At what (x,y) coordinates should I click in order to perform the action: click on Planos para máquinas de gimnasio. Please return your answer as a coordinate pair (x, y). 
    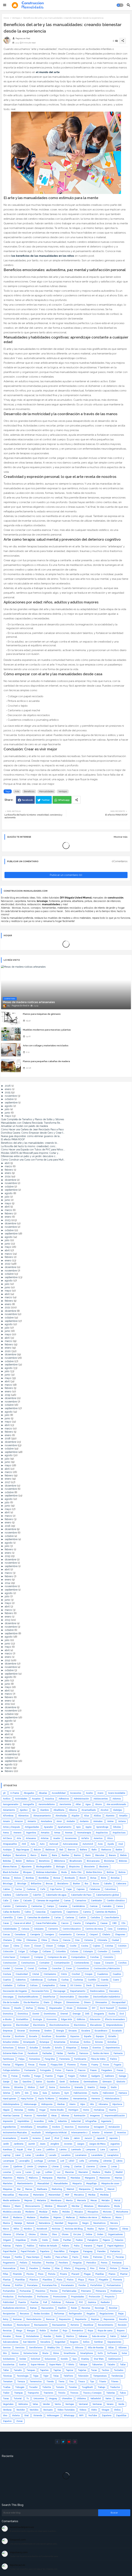
    Looking at the image, I should click on (42, 1014).